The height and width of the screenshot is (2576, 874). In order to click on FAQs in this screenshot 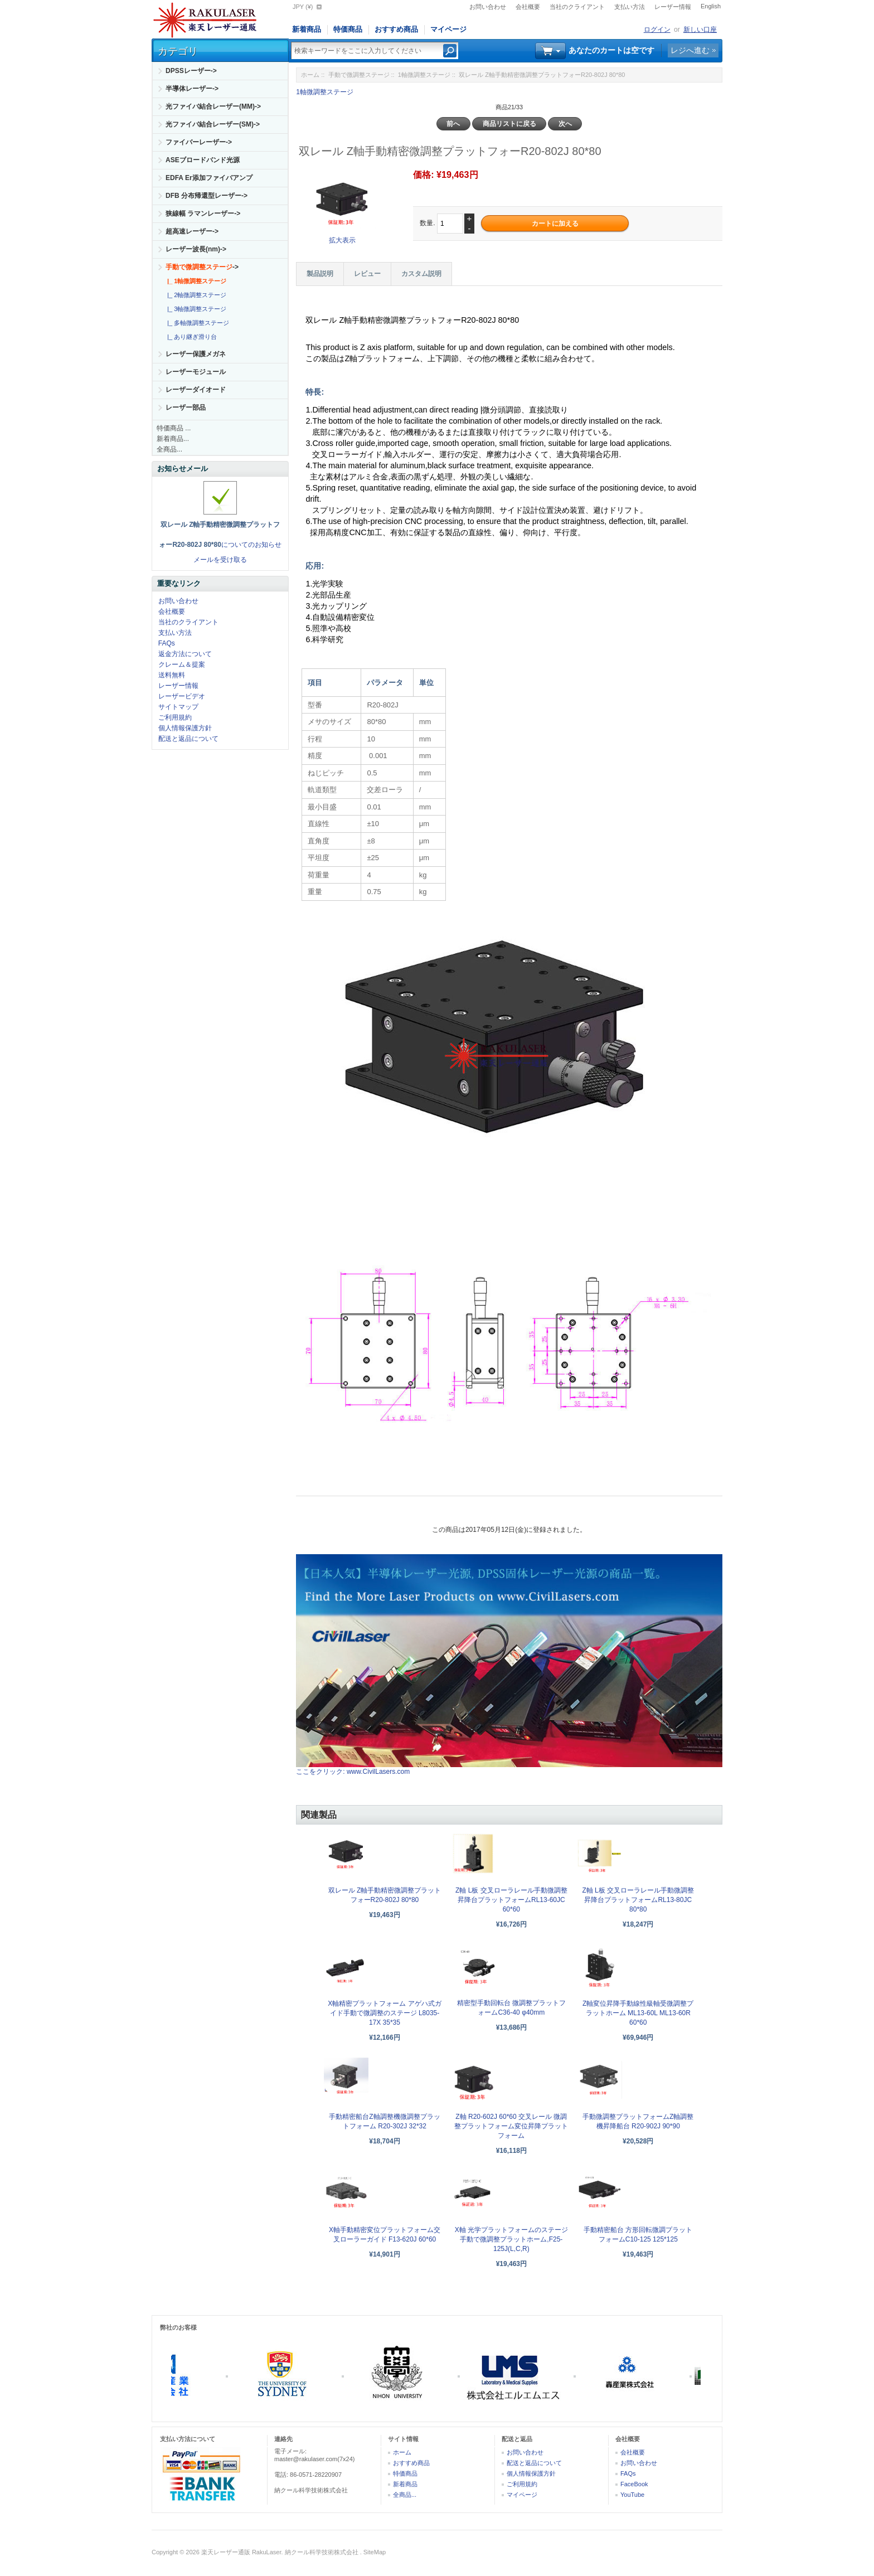, I will do `click(166, 643)`.